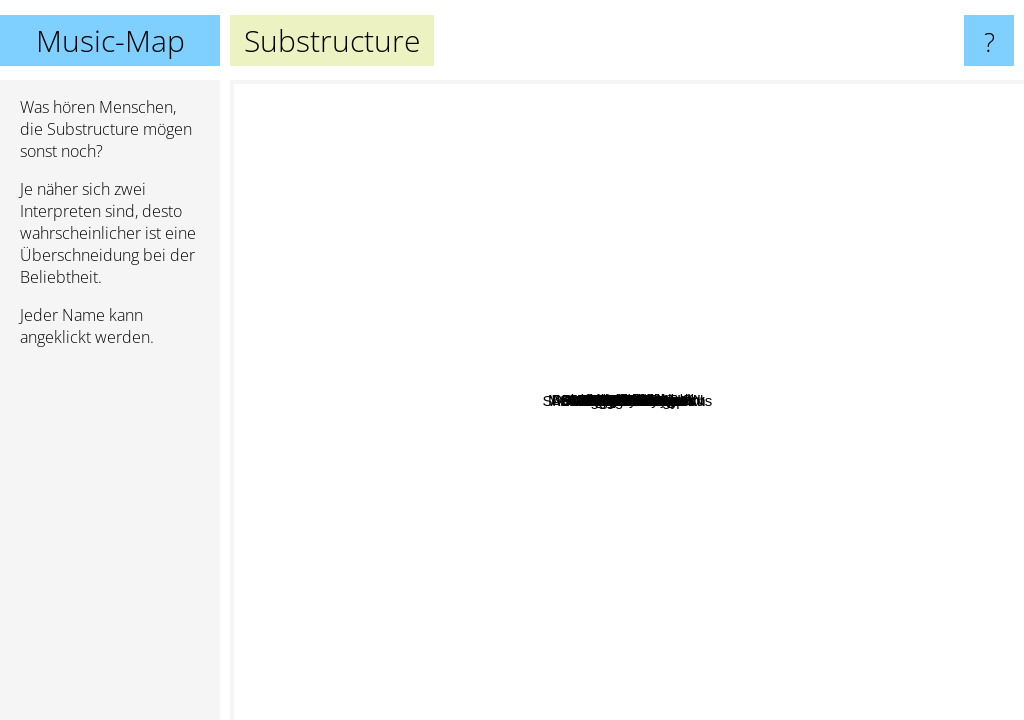 The height and width of the screenshot is (720, 1024). I want to click on Angelmaker, so click(506, 473).